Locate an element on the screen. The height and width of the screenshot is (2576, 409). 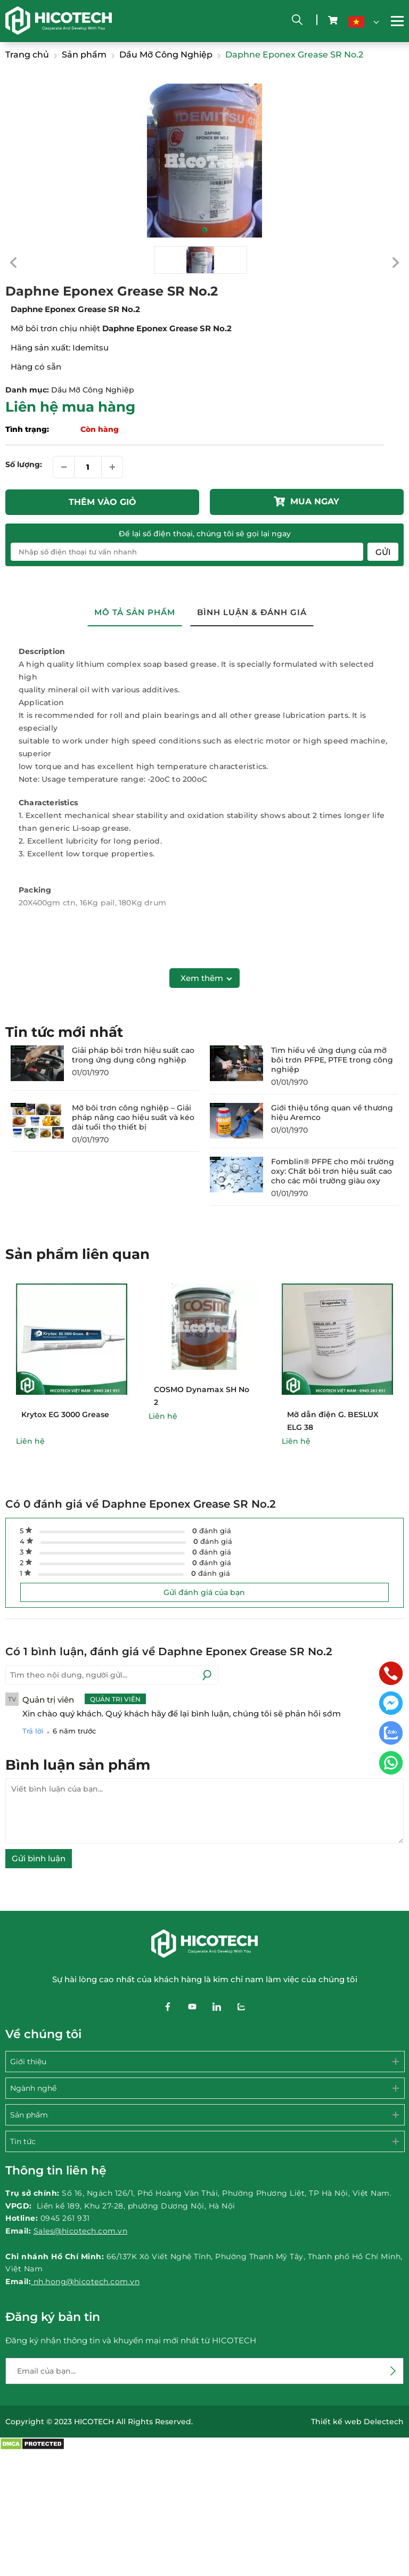
Trả lời is located at coordinates (33, 1731).